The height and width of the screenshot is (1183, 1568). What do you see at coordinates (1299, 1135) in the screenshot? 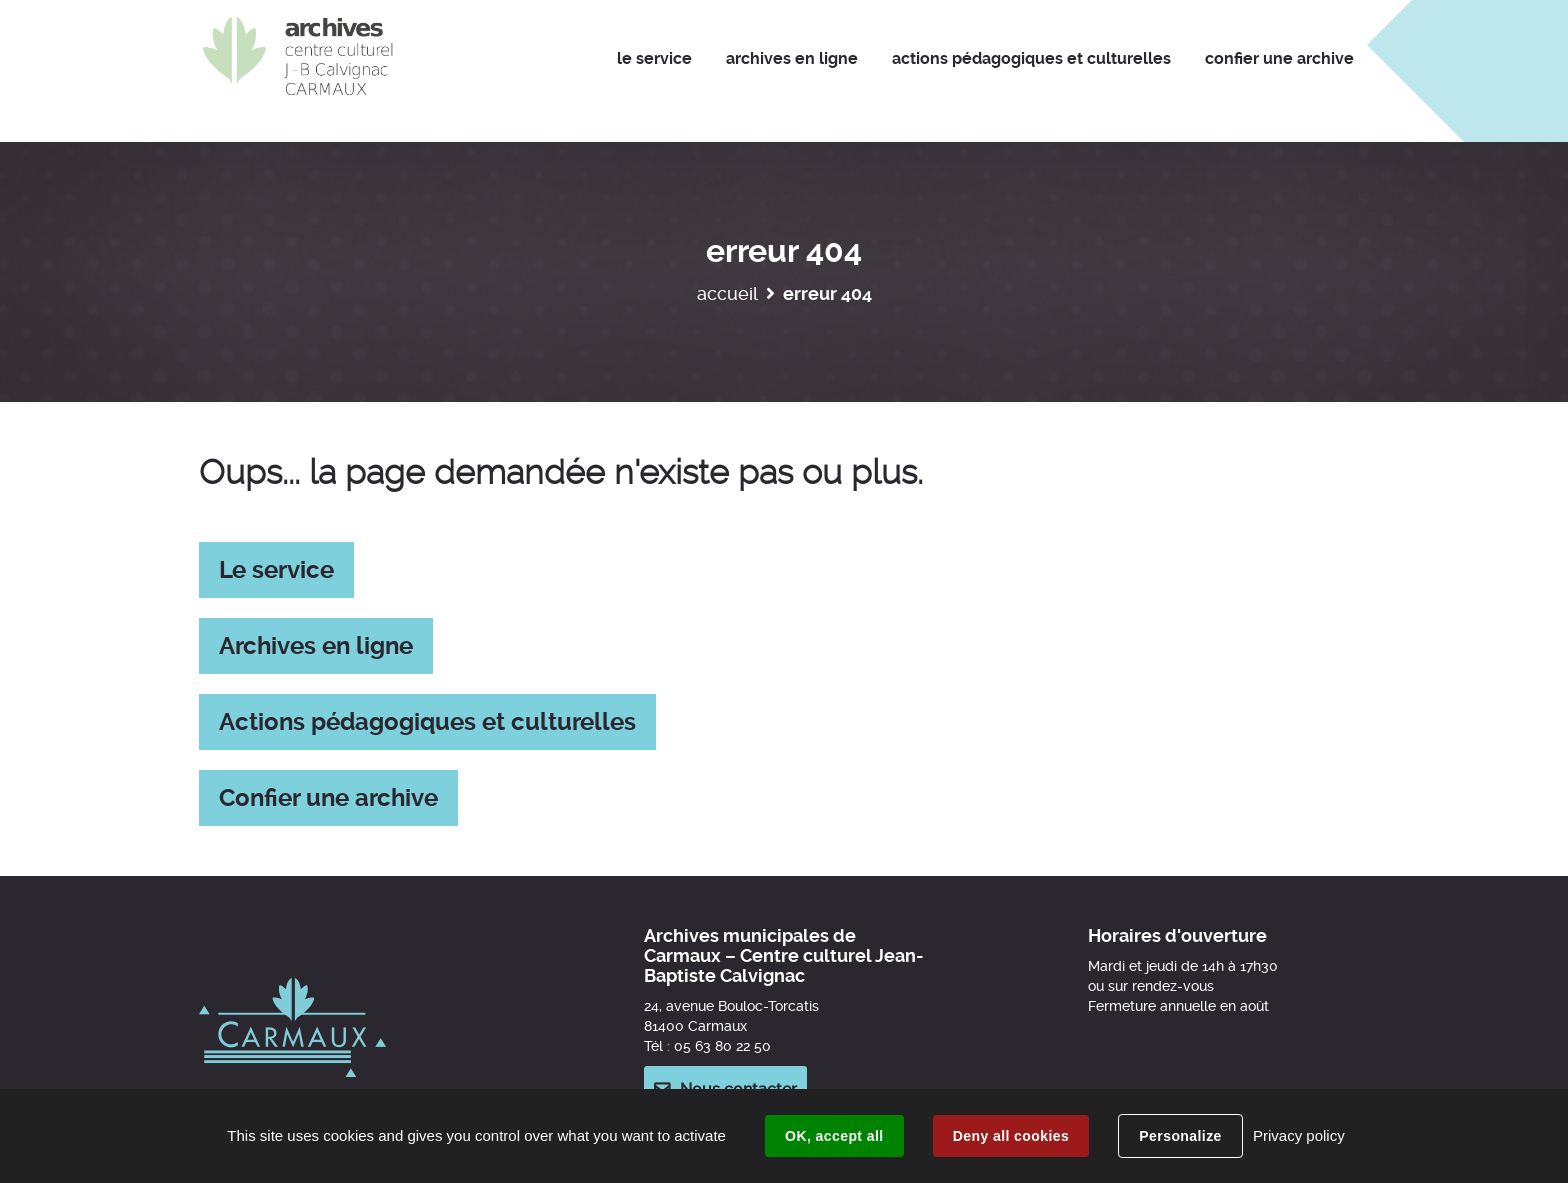
I see `Privacy policy` at bounding box center [1299, 1135].